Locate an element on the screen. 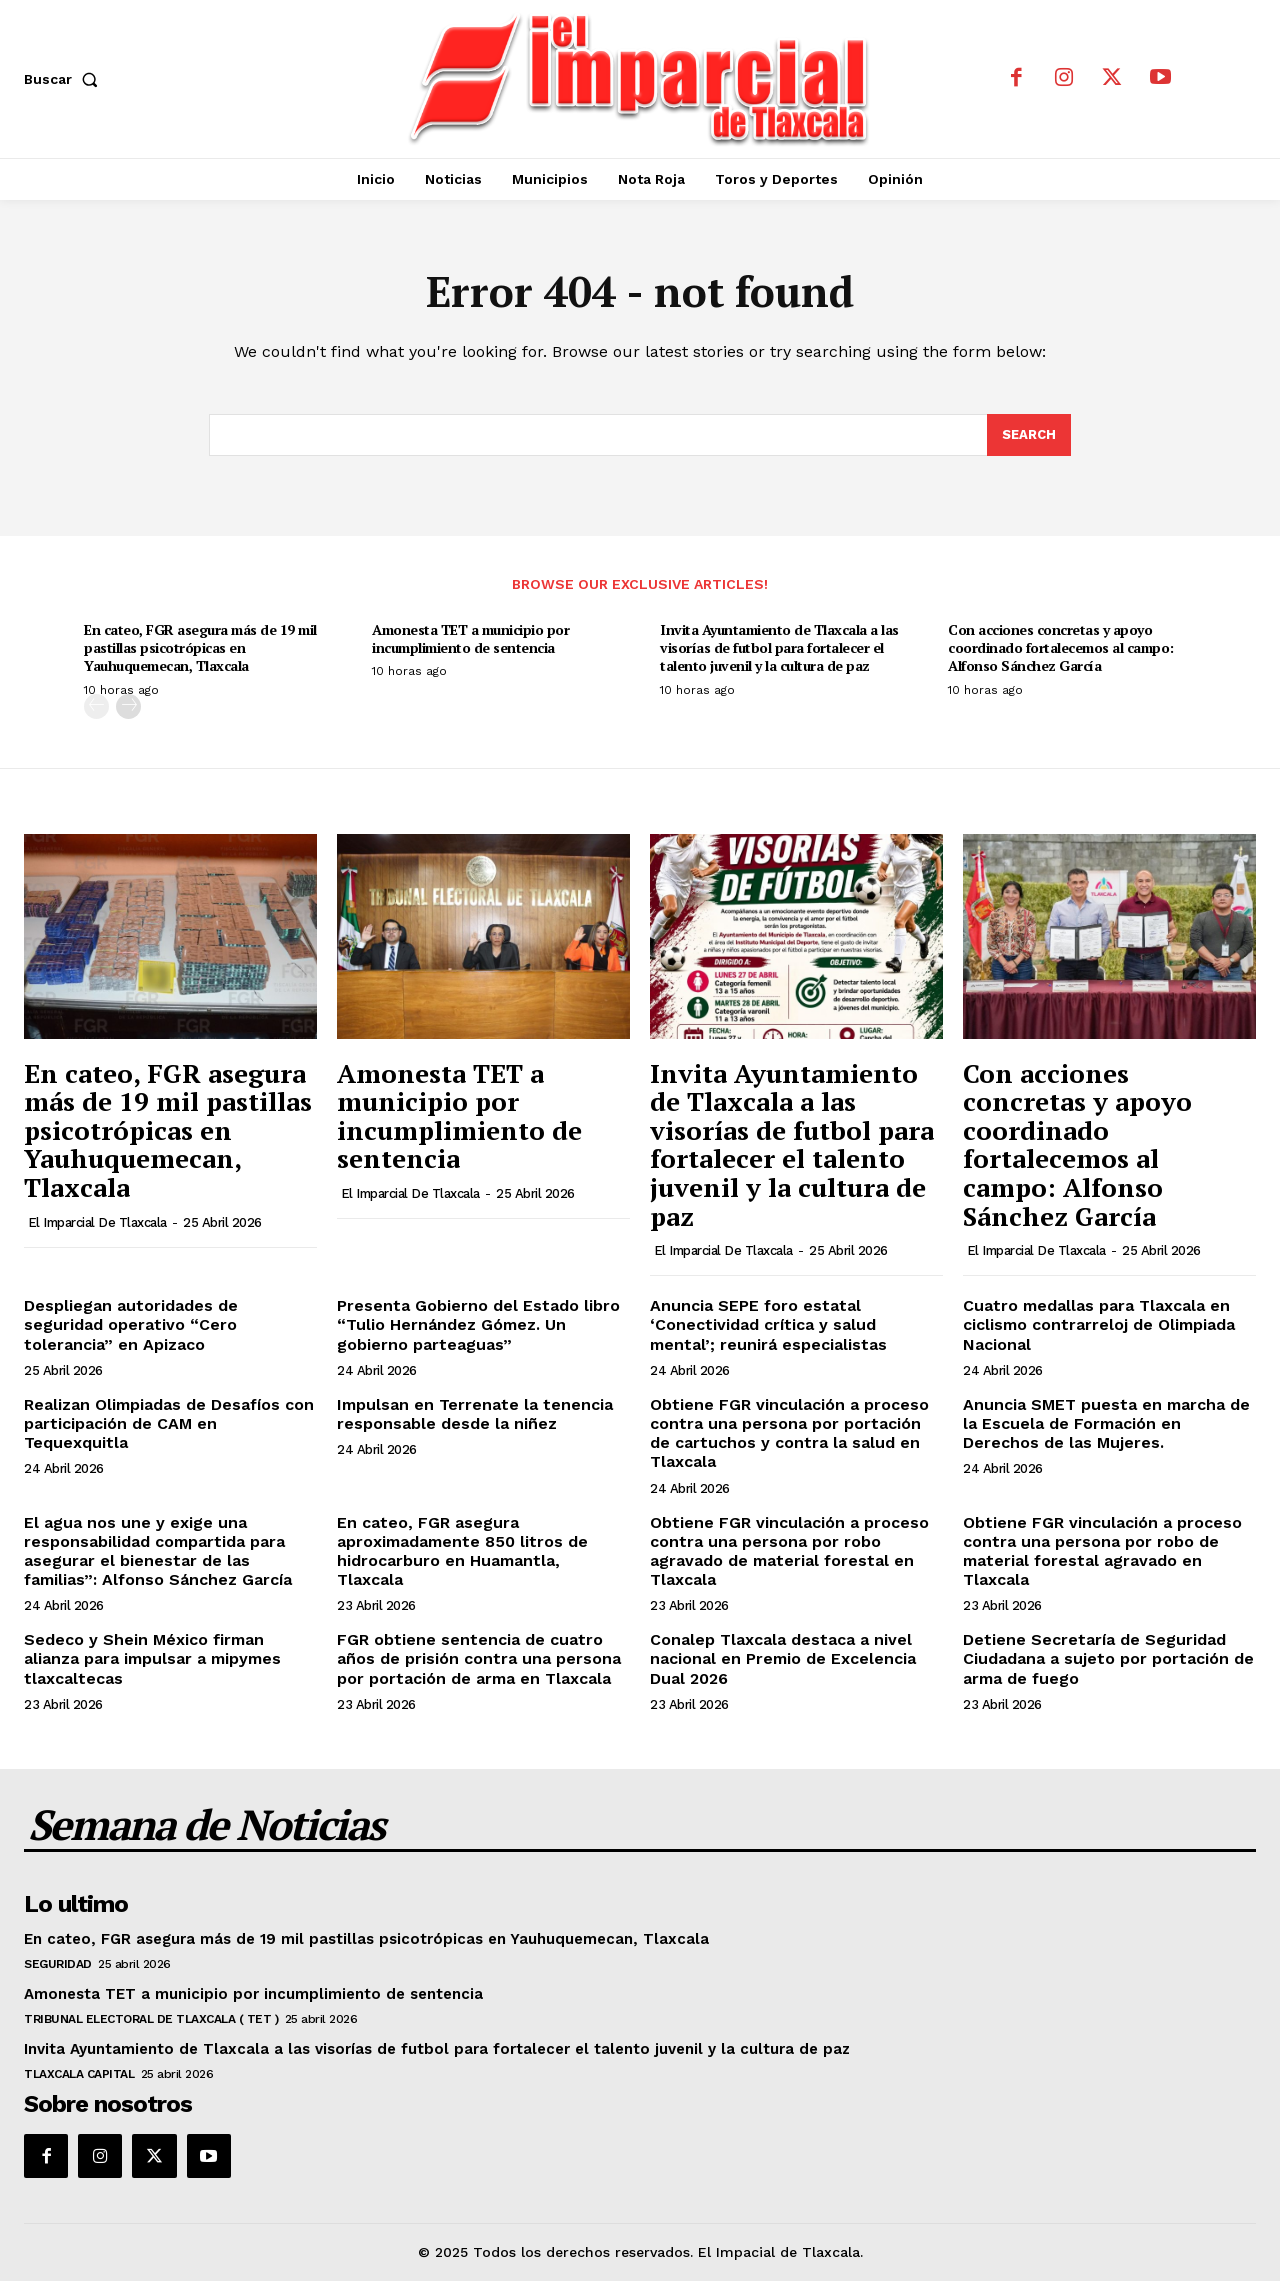  Obtiene FGR vinculación a proceso contra una persona por portación de cartuchos y contra la salud en Tlaxcala is located at coordinates (789, 1433).